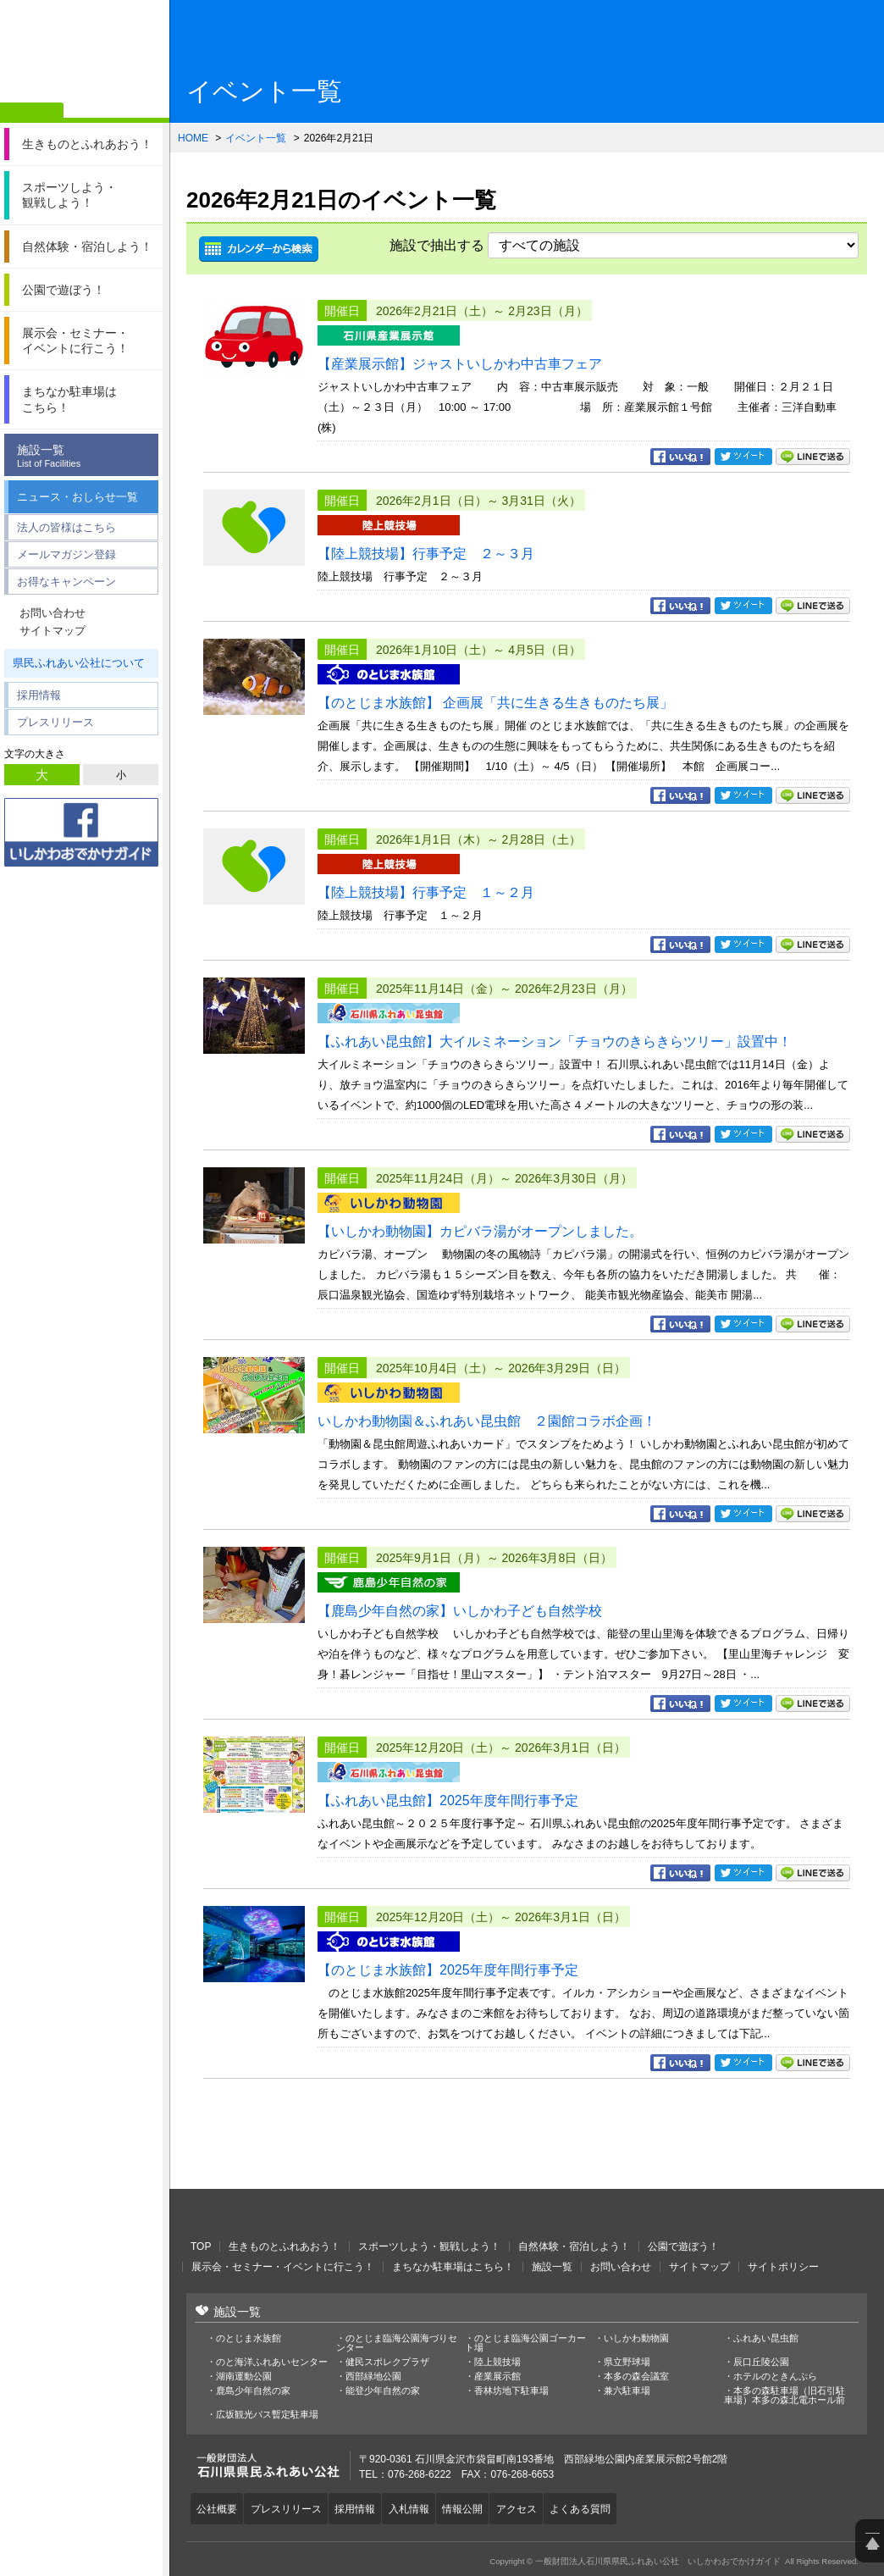 Image resolution: width=884 pixels, height=2576 pixels. What do you see at coordinates (497, 2376) in the screenshot?
I see `産業展示館` at bounding box center [497, 2376].